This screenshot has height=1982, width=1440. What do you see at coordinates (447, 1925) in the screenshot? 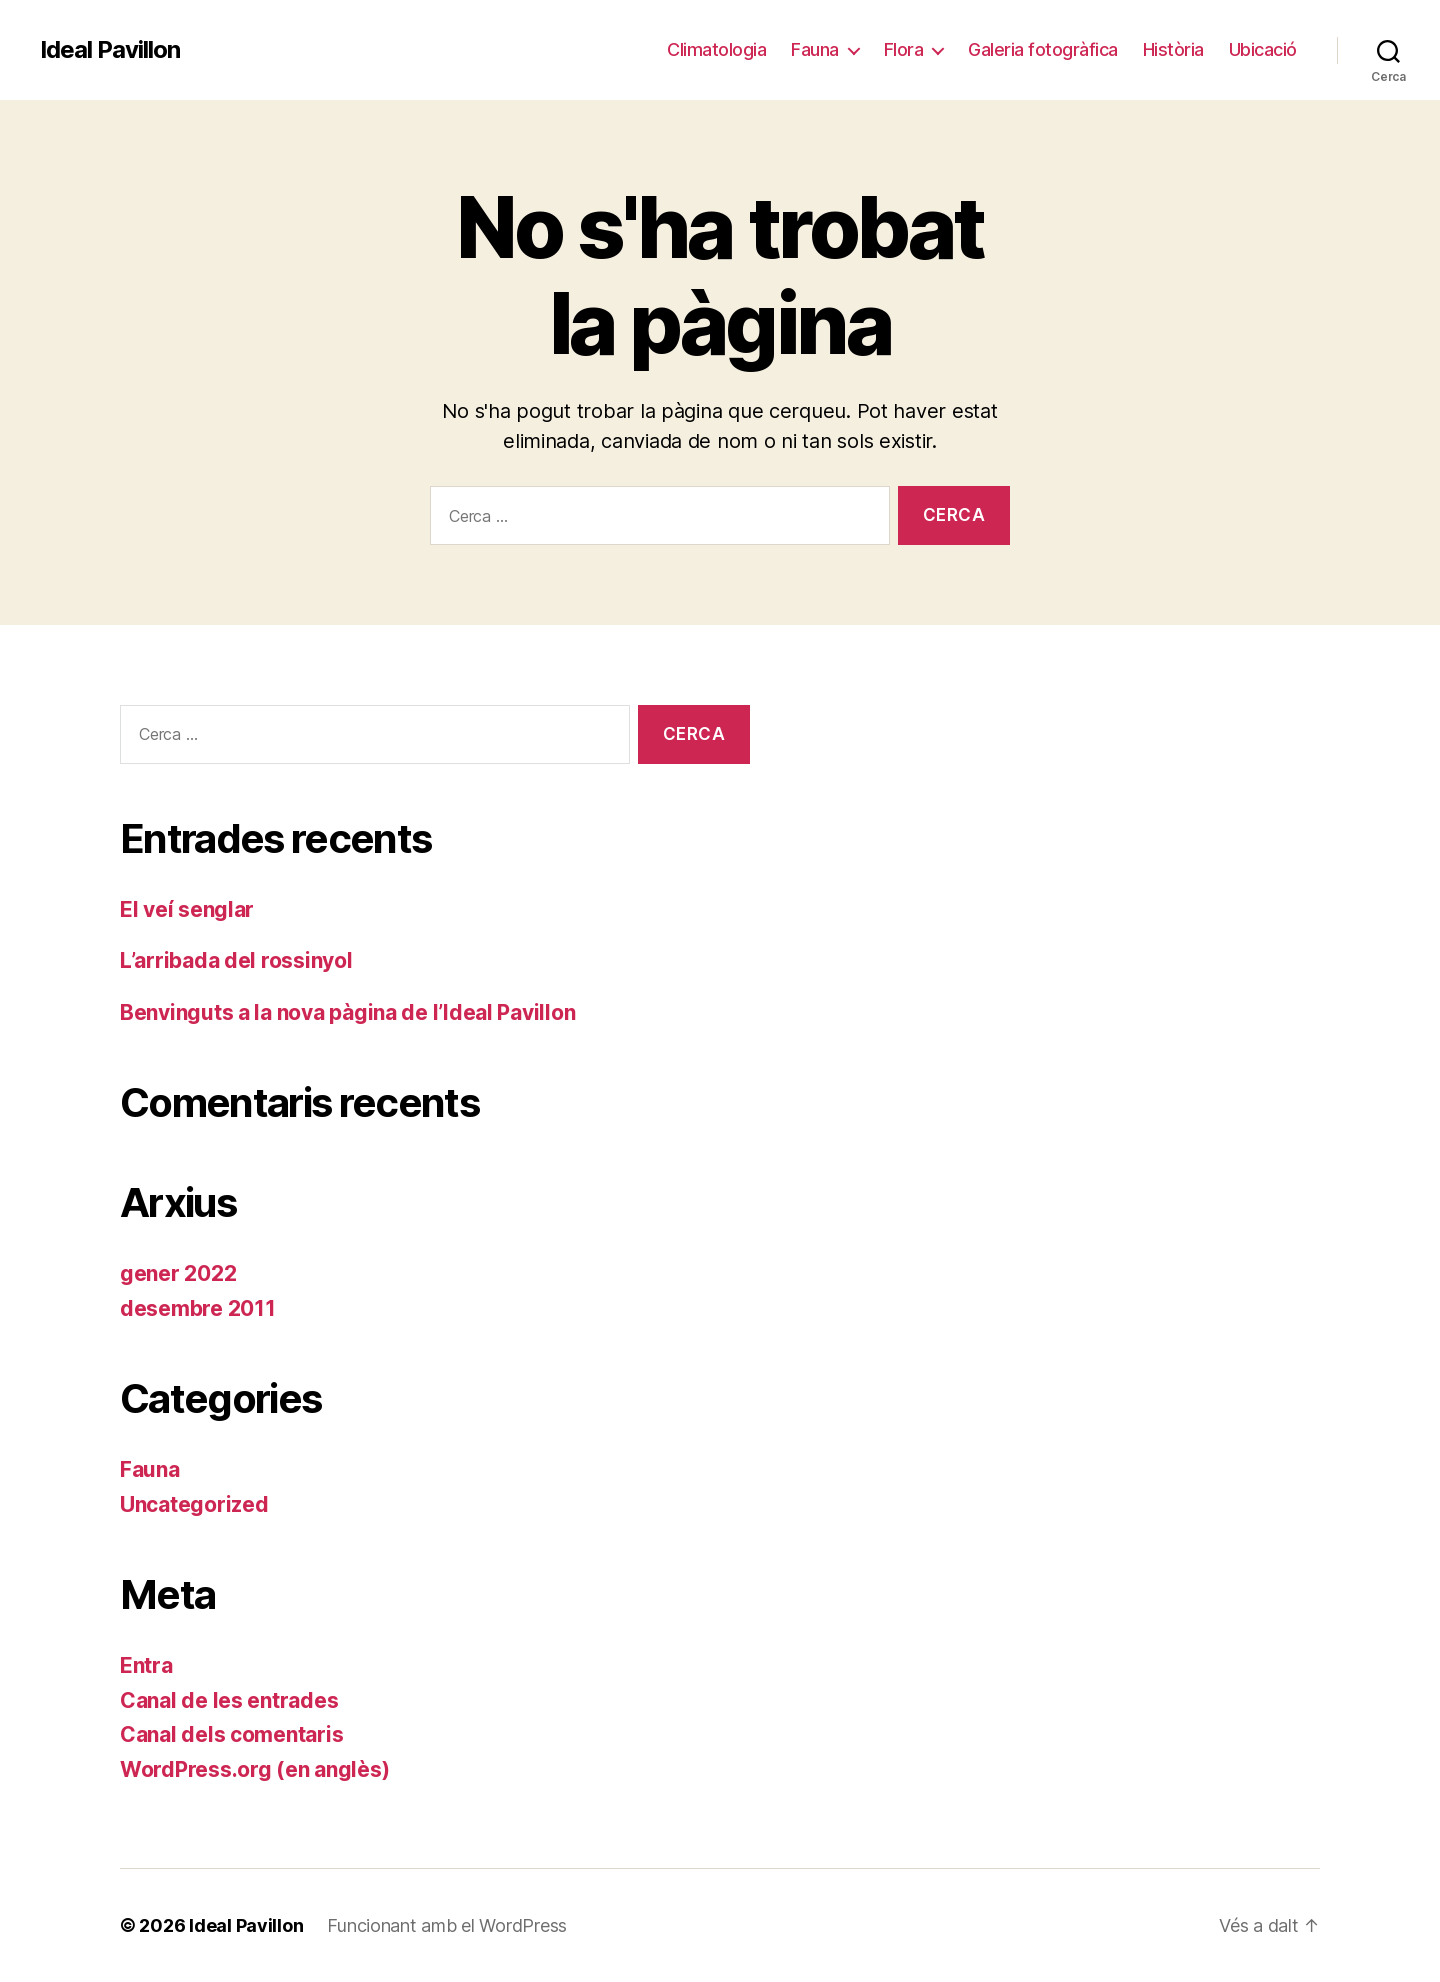
I see `Funcionant amb el WordPress` at bounding box center [447, 1925].